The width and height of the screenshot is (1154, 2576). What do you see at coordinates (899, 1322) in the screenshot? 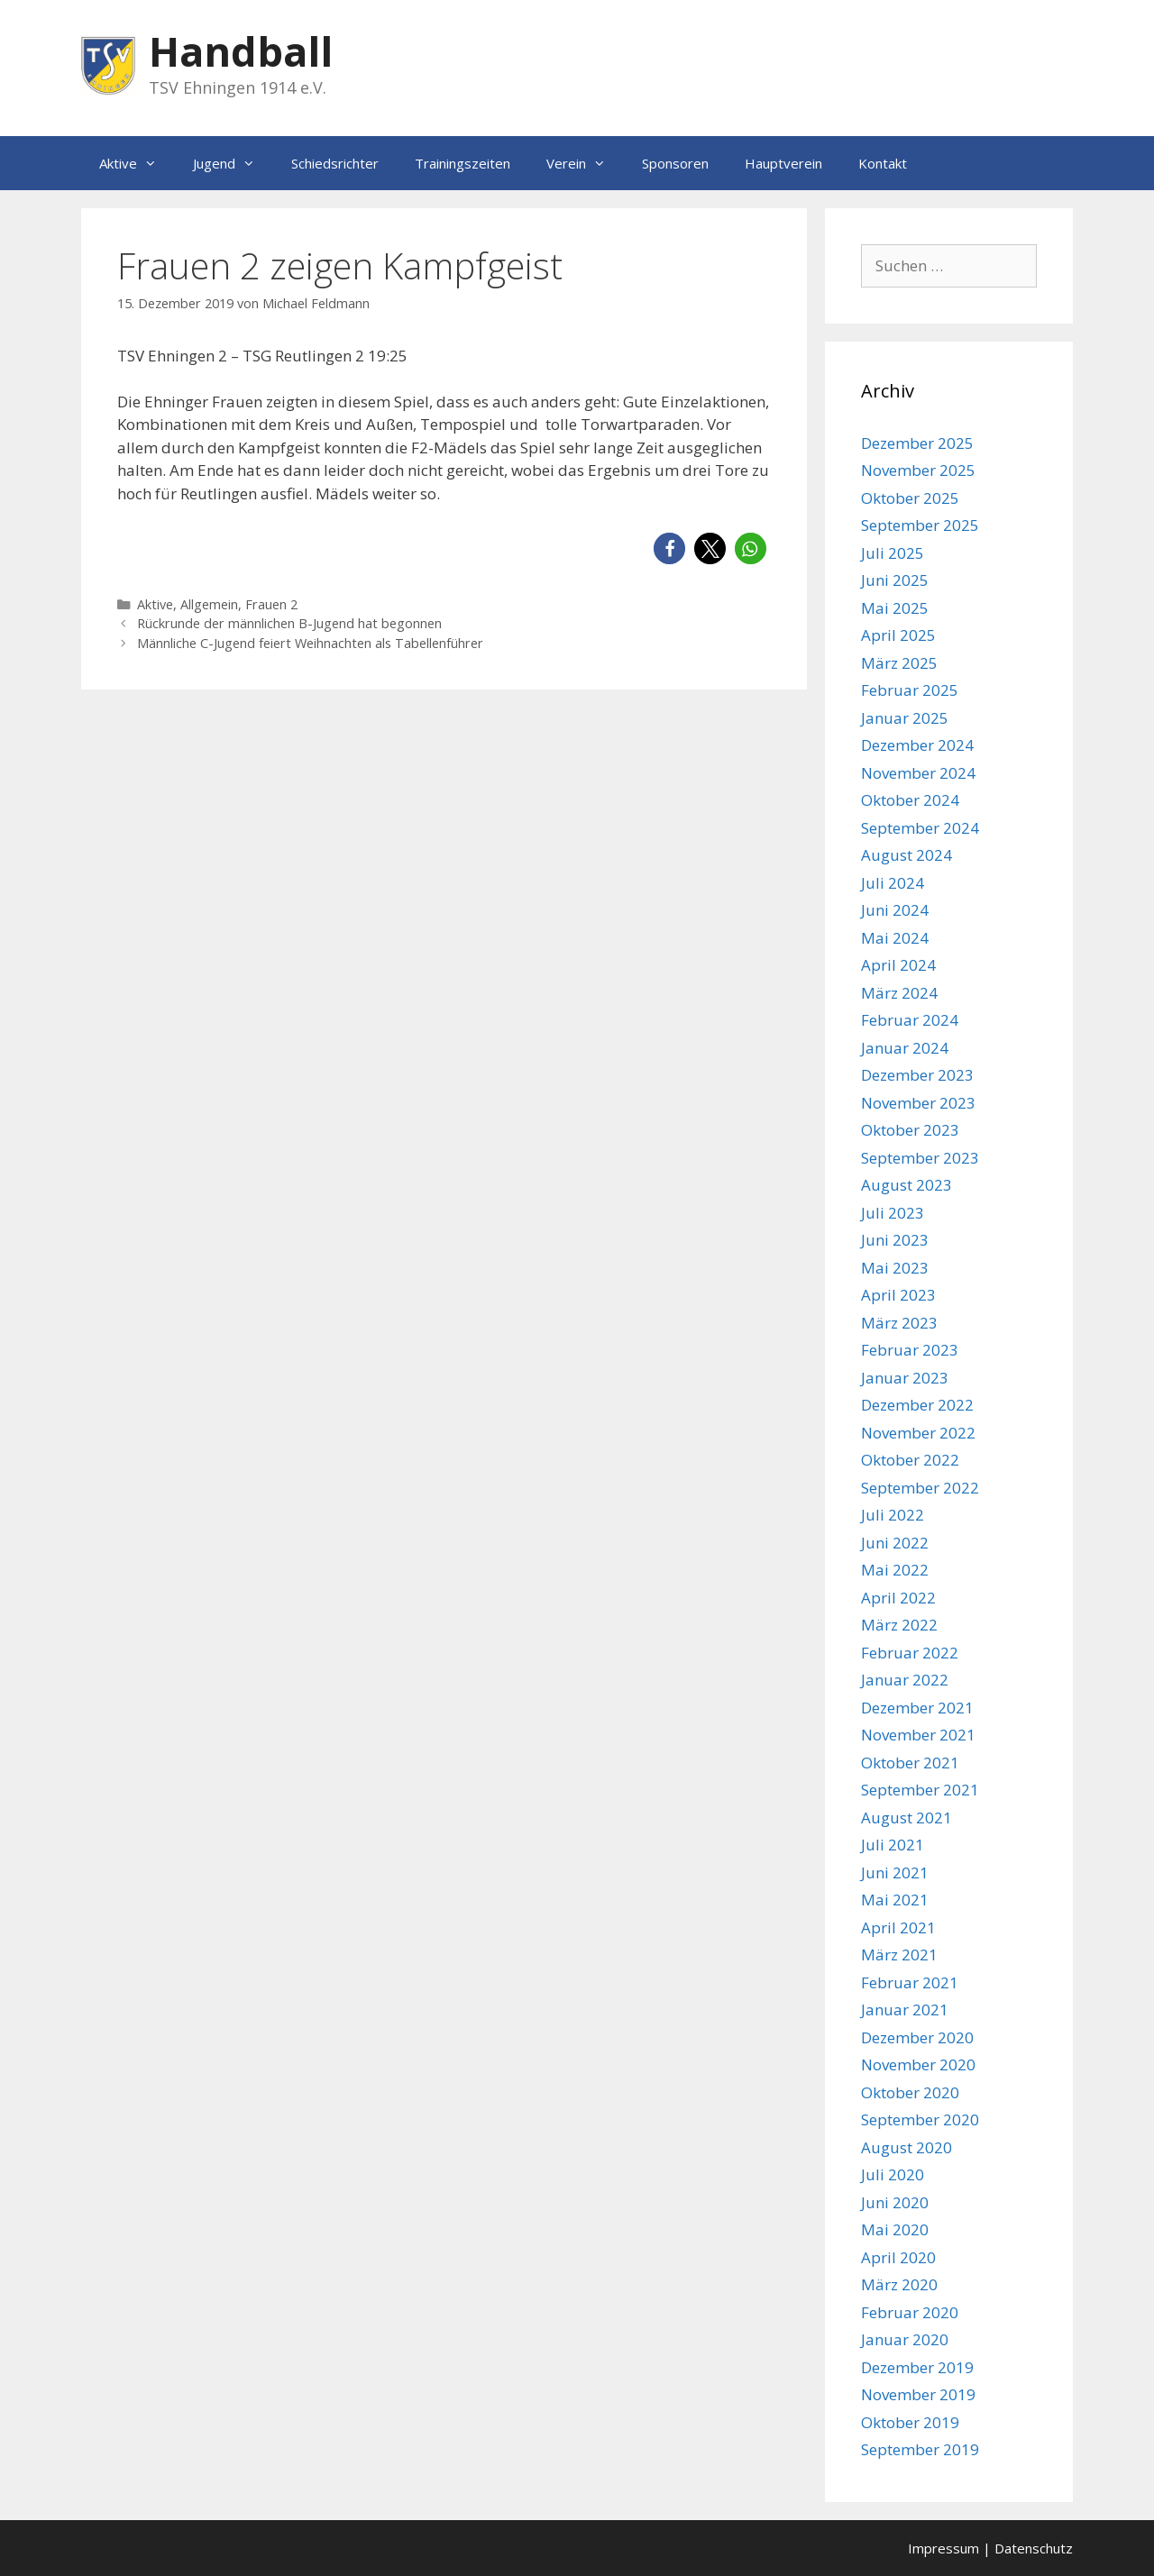
I see `März 2023` at bounding box center [899, 1322].